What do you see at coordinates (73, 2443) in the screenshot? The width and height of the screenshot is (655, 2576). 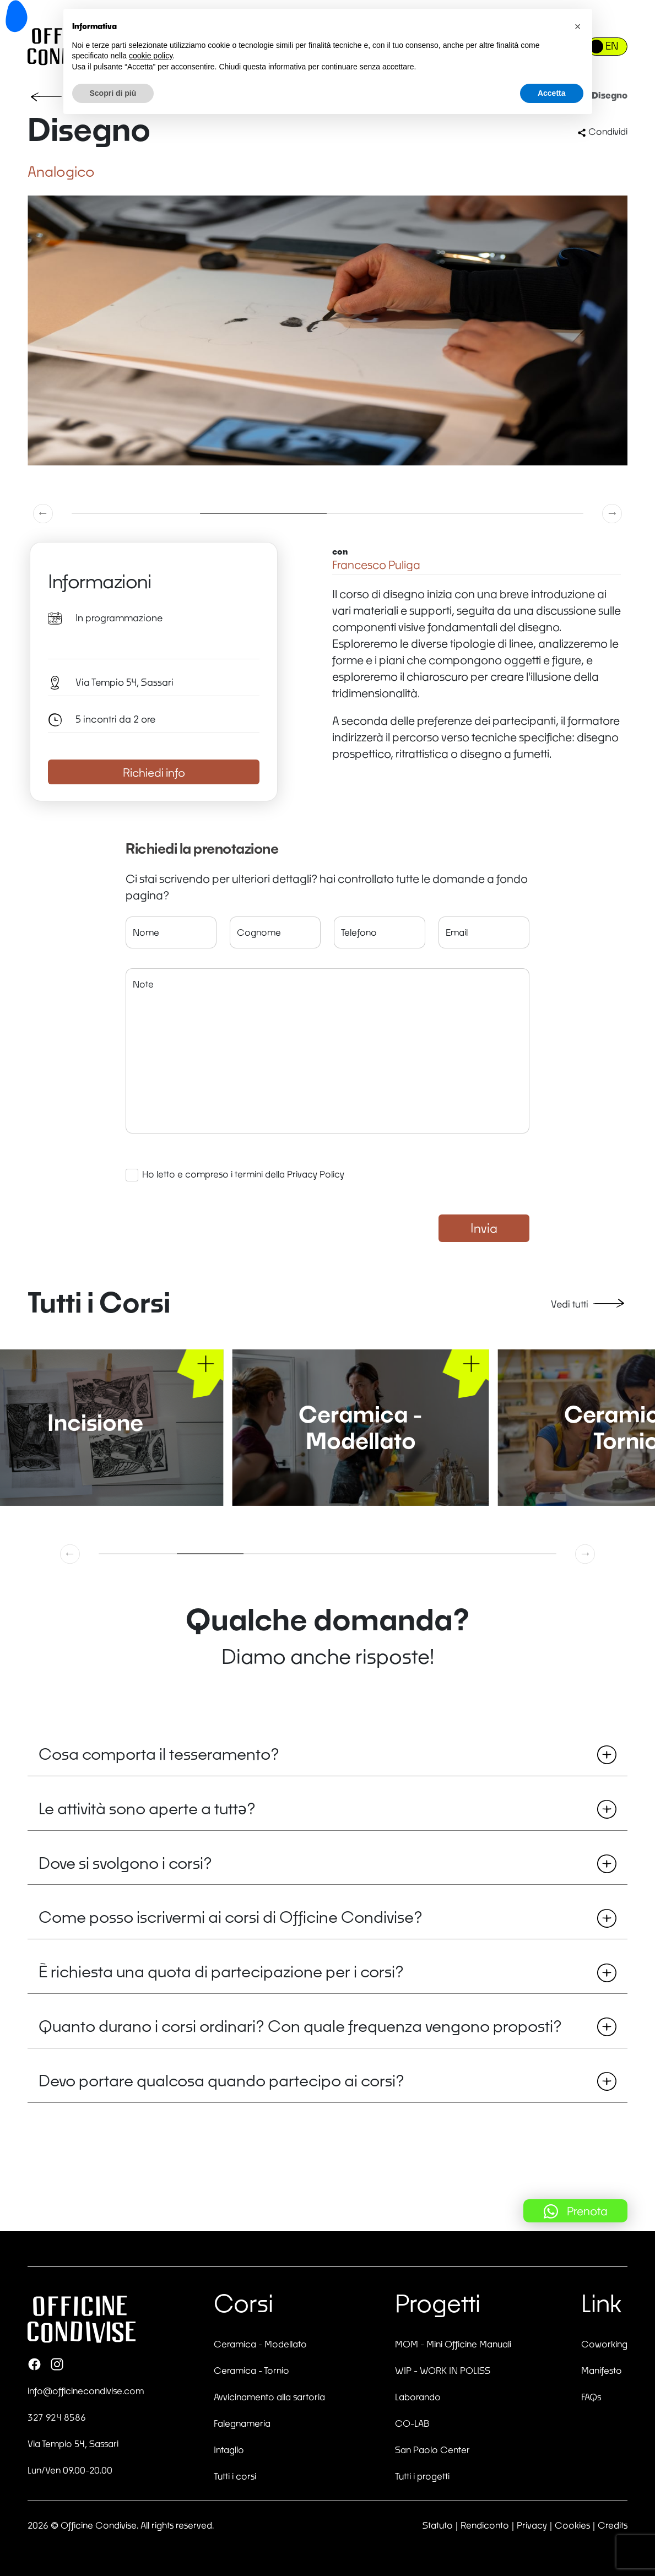 I see `Via Tempio 54, Sassari` at bounding box center [73, 2443].